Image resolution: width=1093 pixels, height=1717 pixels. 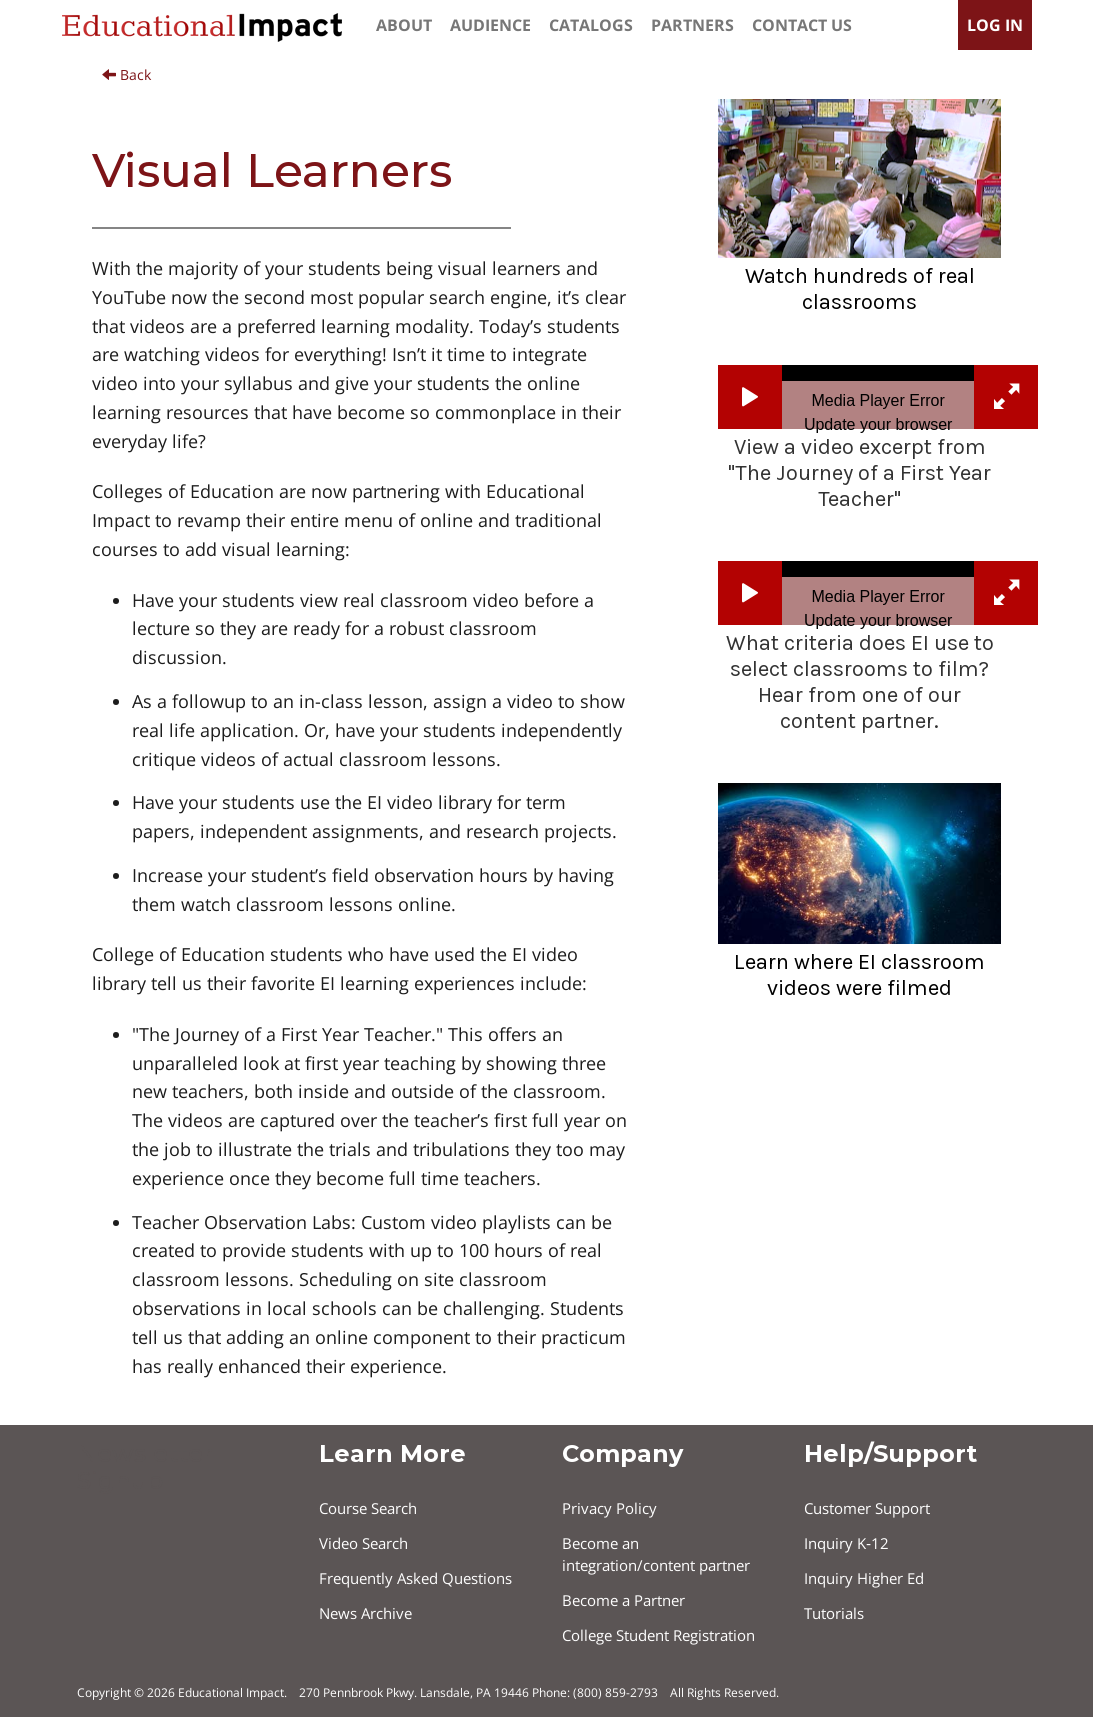 What do you see at coordinates (623, 1600) in the screenshot?
I see `Become a Partner` at bounding box center [623, 1600].